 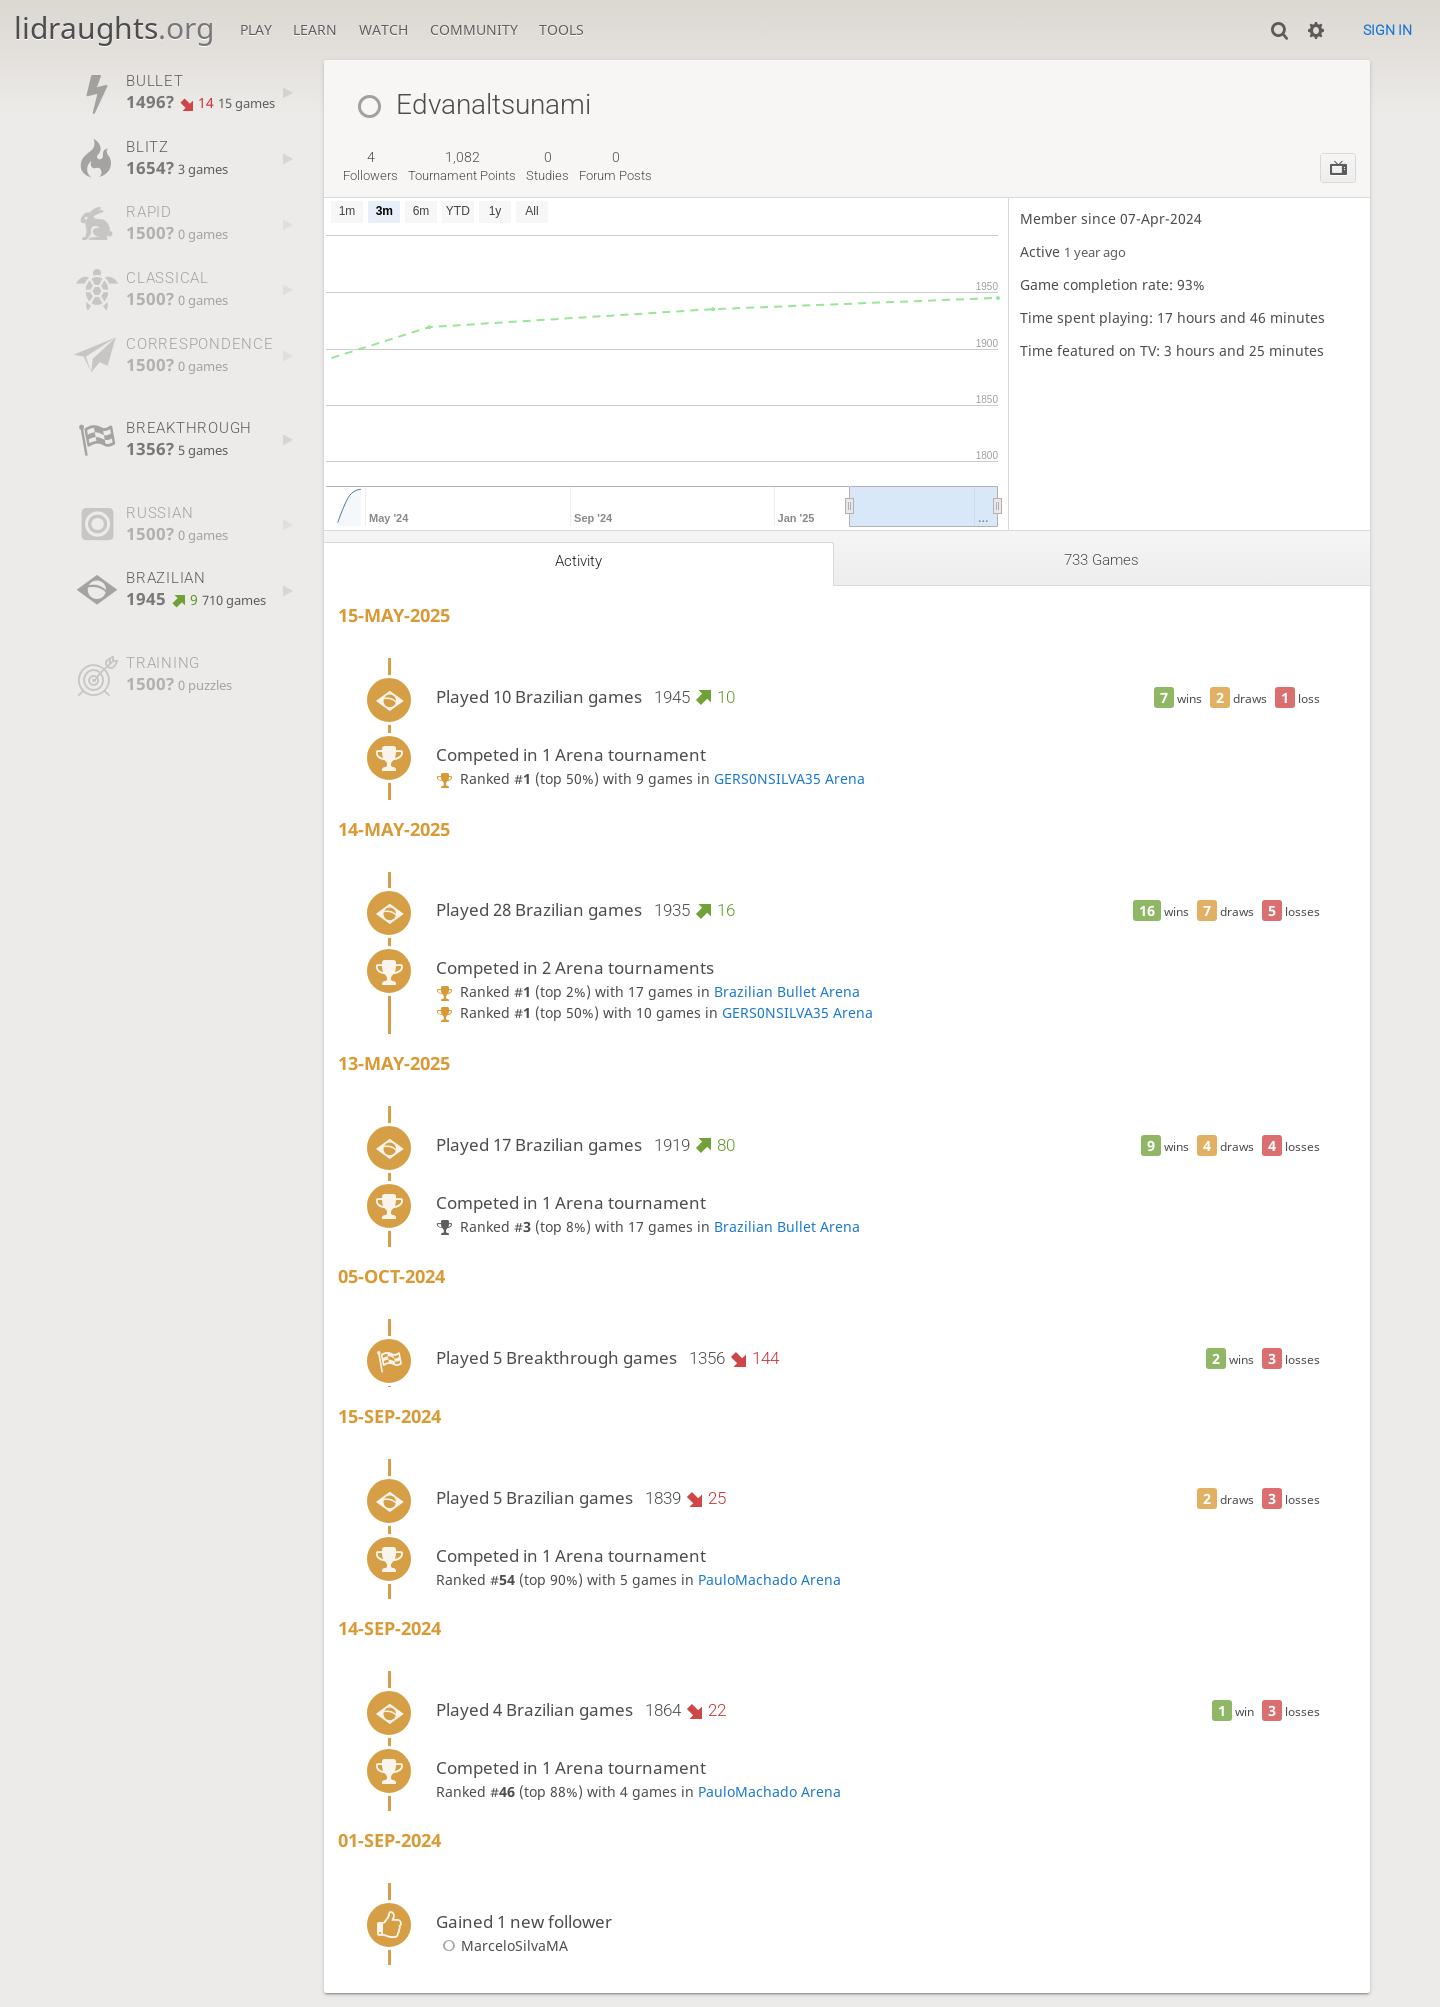 What do you see at coordinates (462, 166) in the screenshot?
I see `tournament points` at bounding box center [462, 166].